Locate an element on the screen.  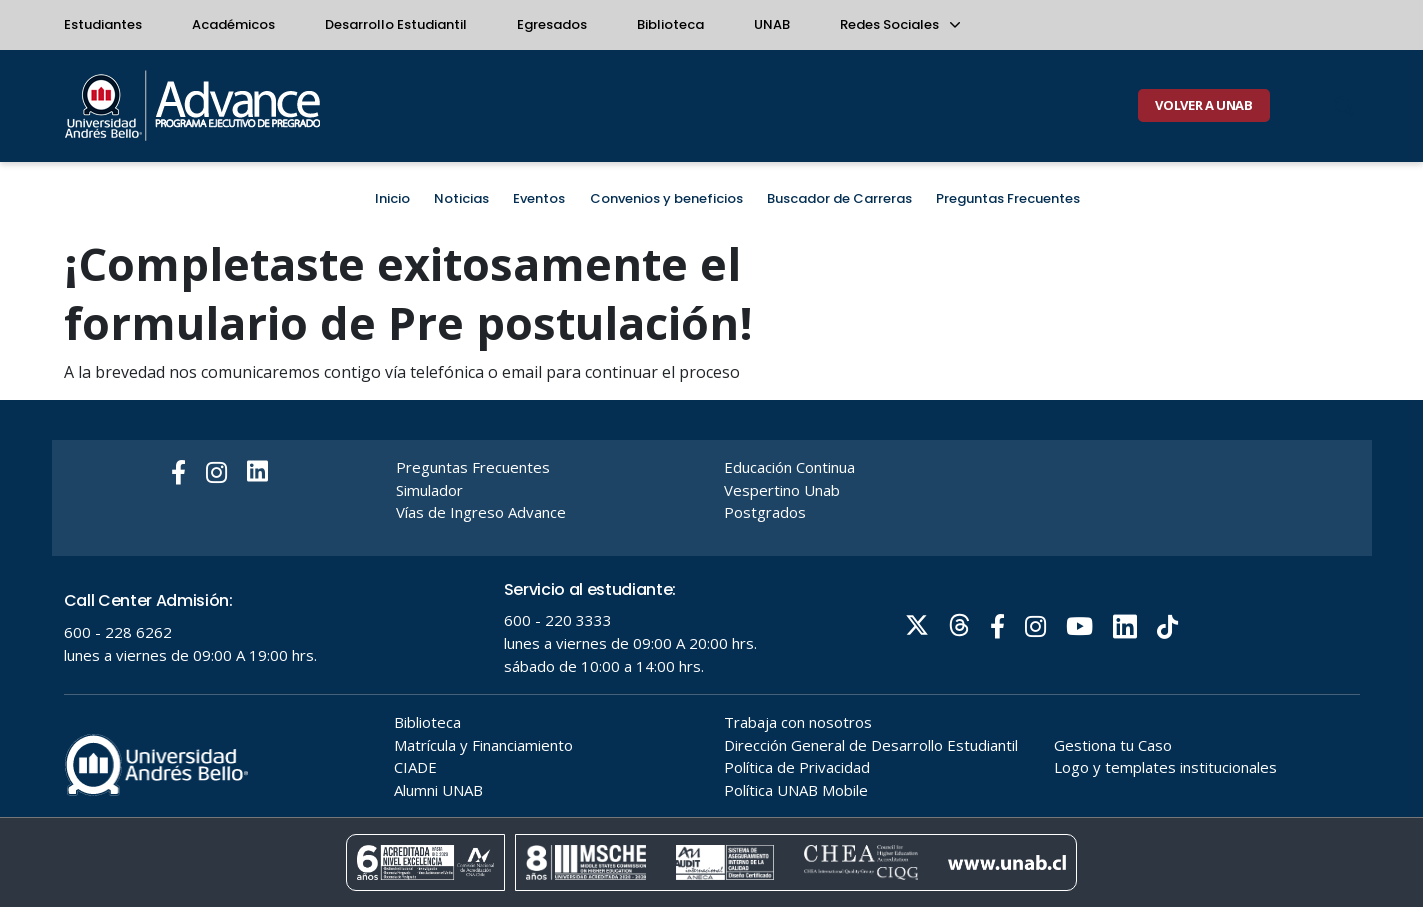
Biblioteca is located at coordinates (670, 24).